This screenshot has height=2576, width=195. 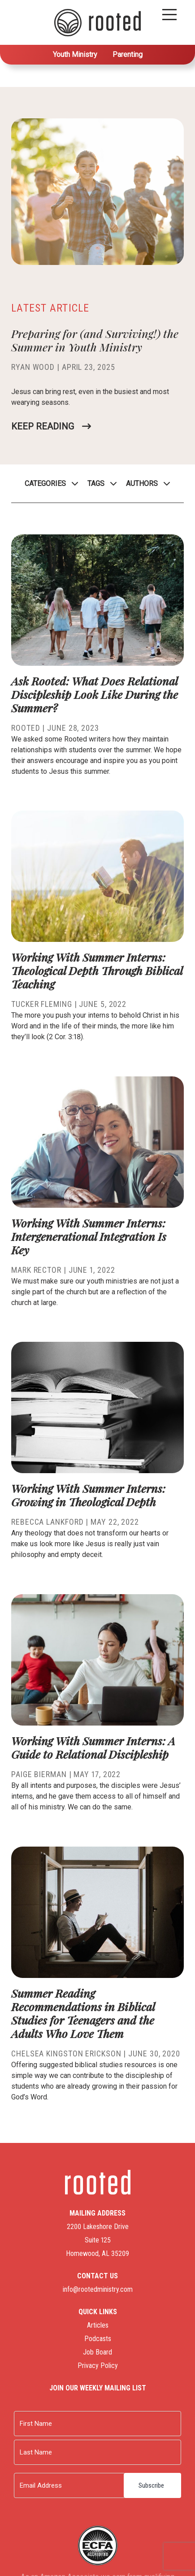 What do you see at coordinates (66, 2053) in the screenshot?
I see `Chelsea Kingston Erickson` at bounding box center [66, 2053].